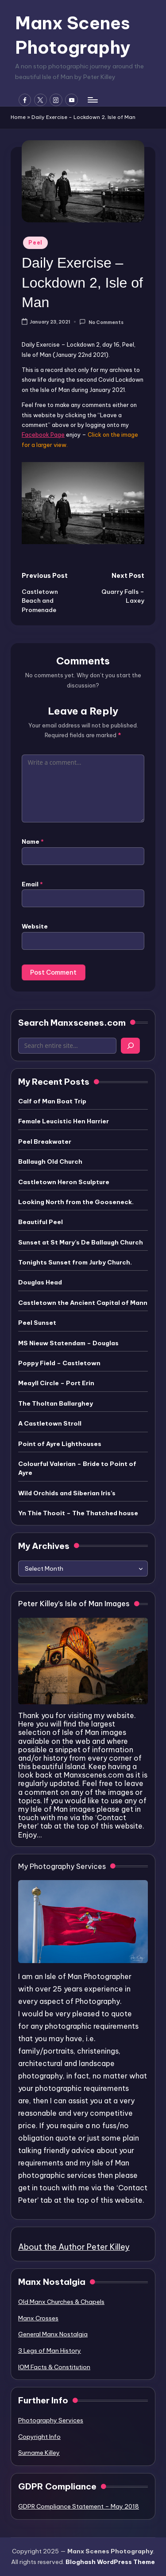 Image resolution: width=166 pixels, height=2576 pixels. Describe the element at coordinates (110, 2562) in the screenshot. I see `Bloghash WordPress Theme` at that location.